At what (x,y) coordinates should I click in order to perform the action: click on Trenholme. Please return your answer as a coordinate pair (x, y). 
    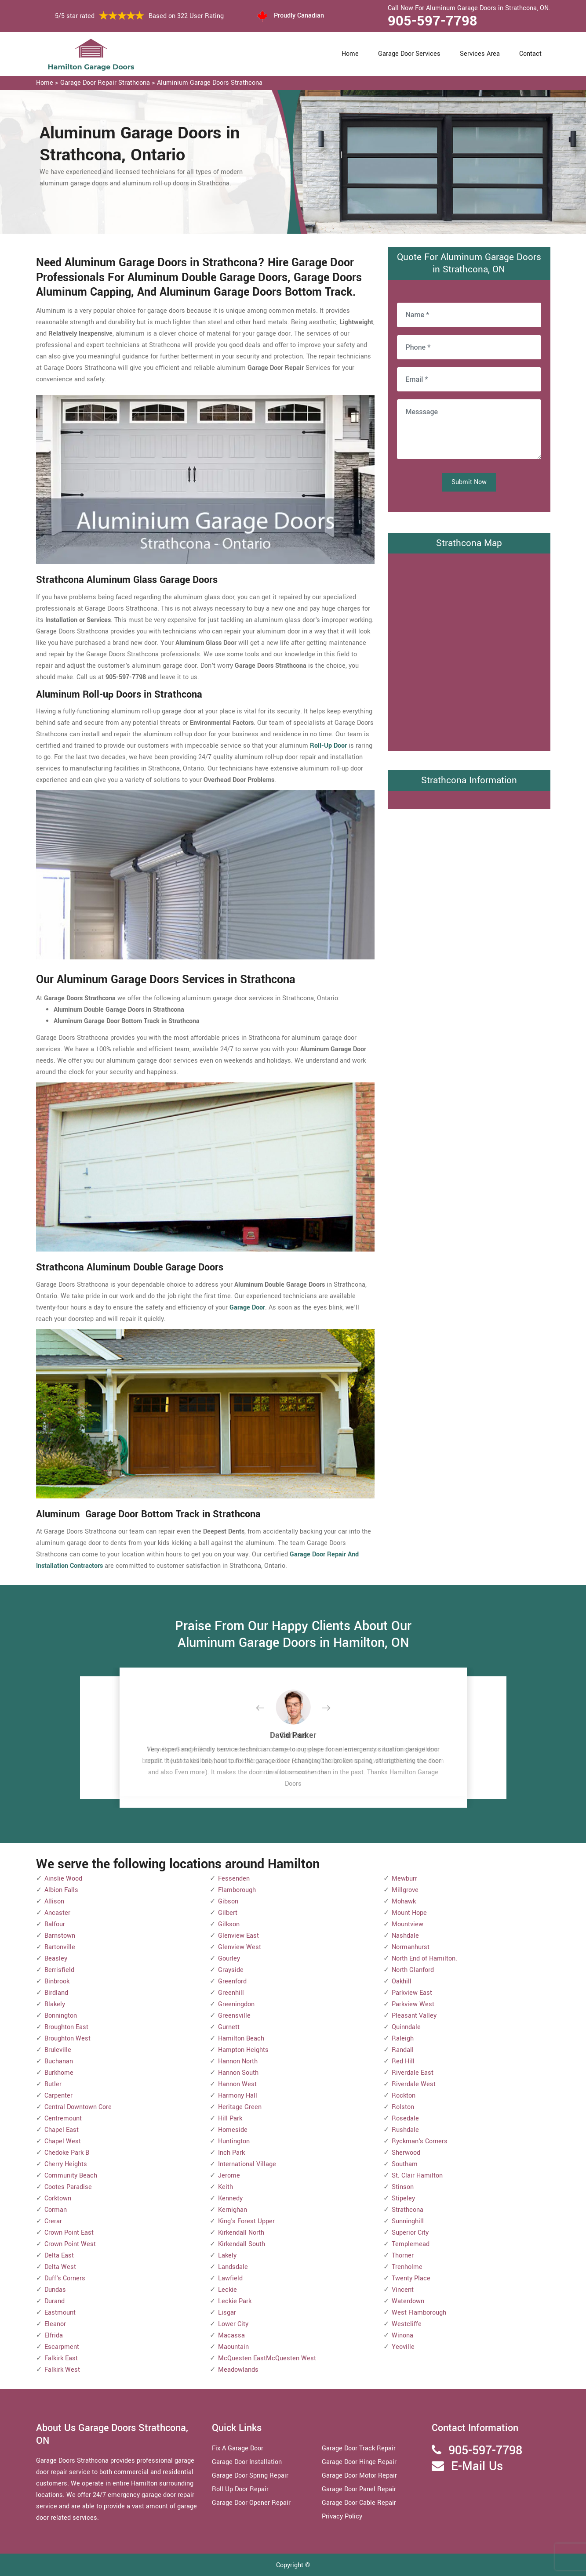
    Looking at the image, I should click on (407, 2267).